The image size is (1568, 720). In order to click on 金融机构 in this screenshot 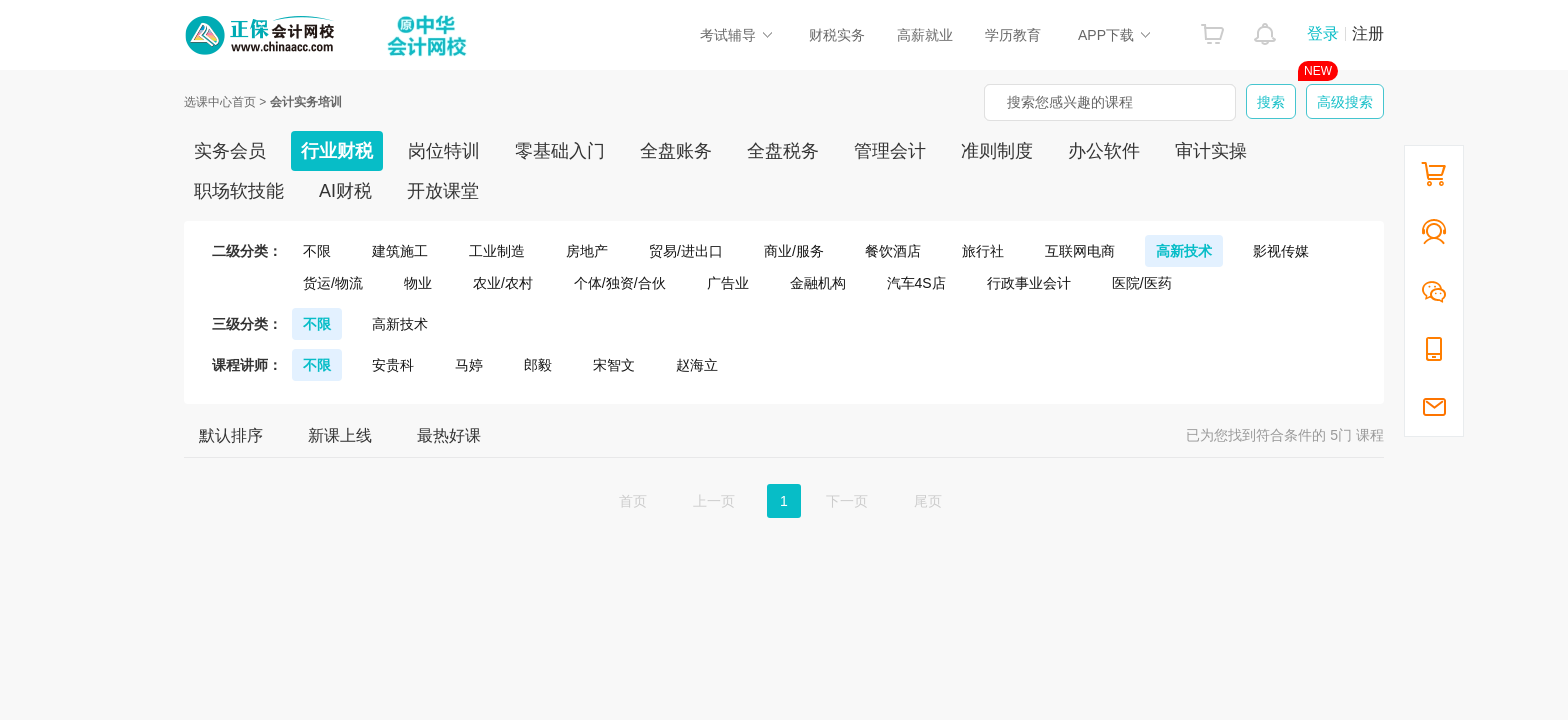, I will do `click(818, 283)`.